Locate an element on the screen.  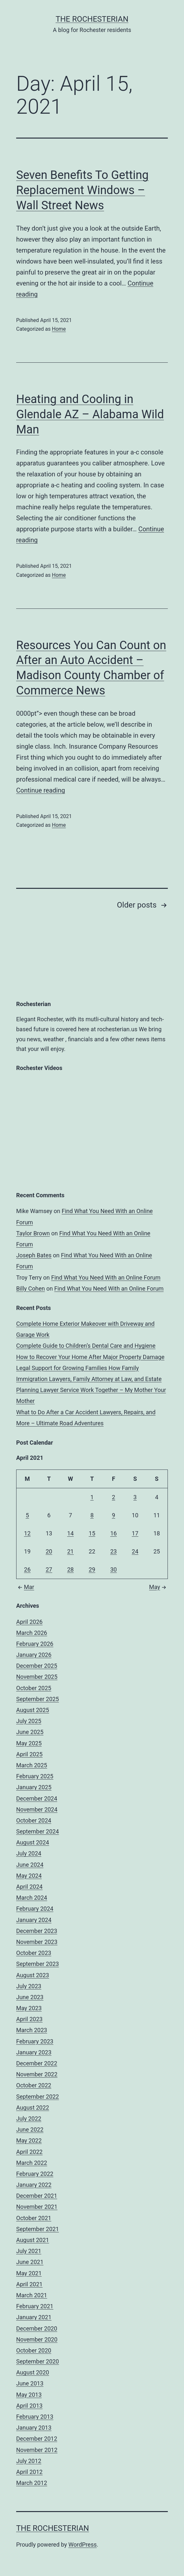
March 2026 is located at coordinates (31, 1632).